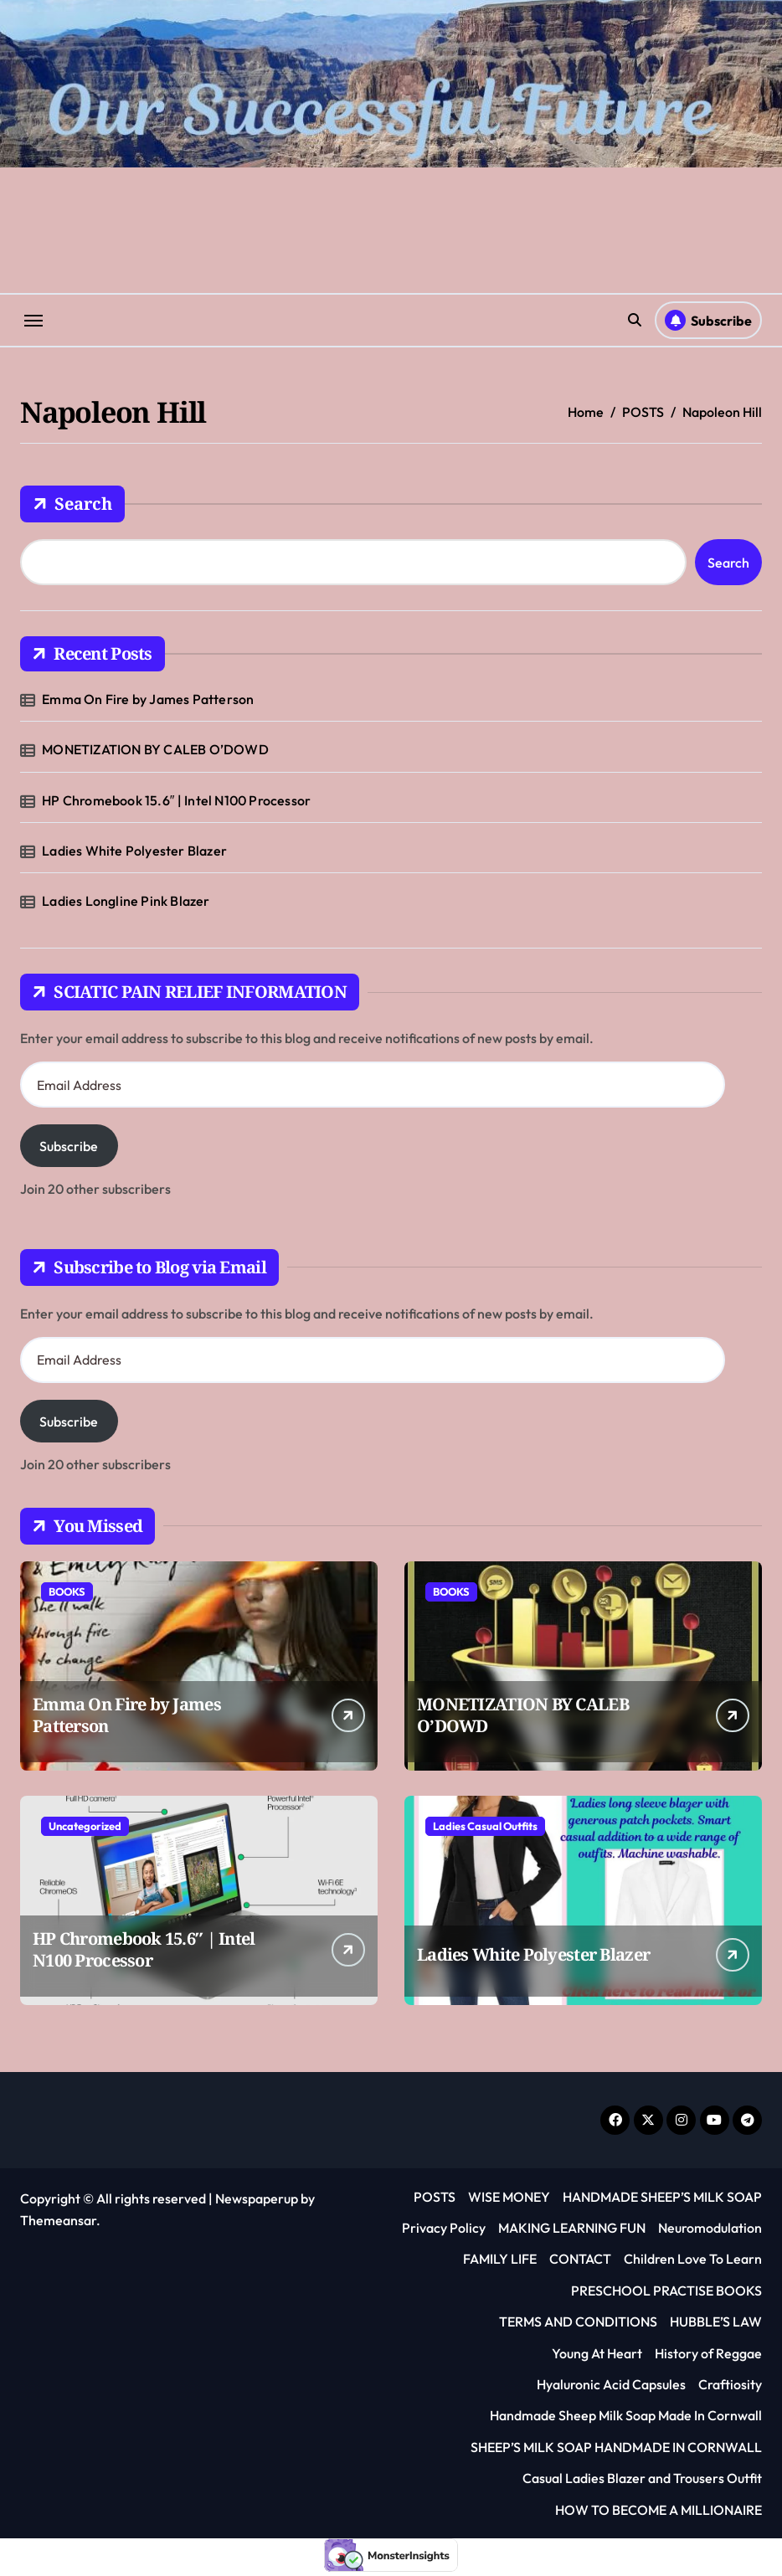  What do you see at coordinates (658, 2509) in the screenshot?
I see `HOW TO BECOME A MILLIONAIRE` at bounding box center [658, 2509].